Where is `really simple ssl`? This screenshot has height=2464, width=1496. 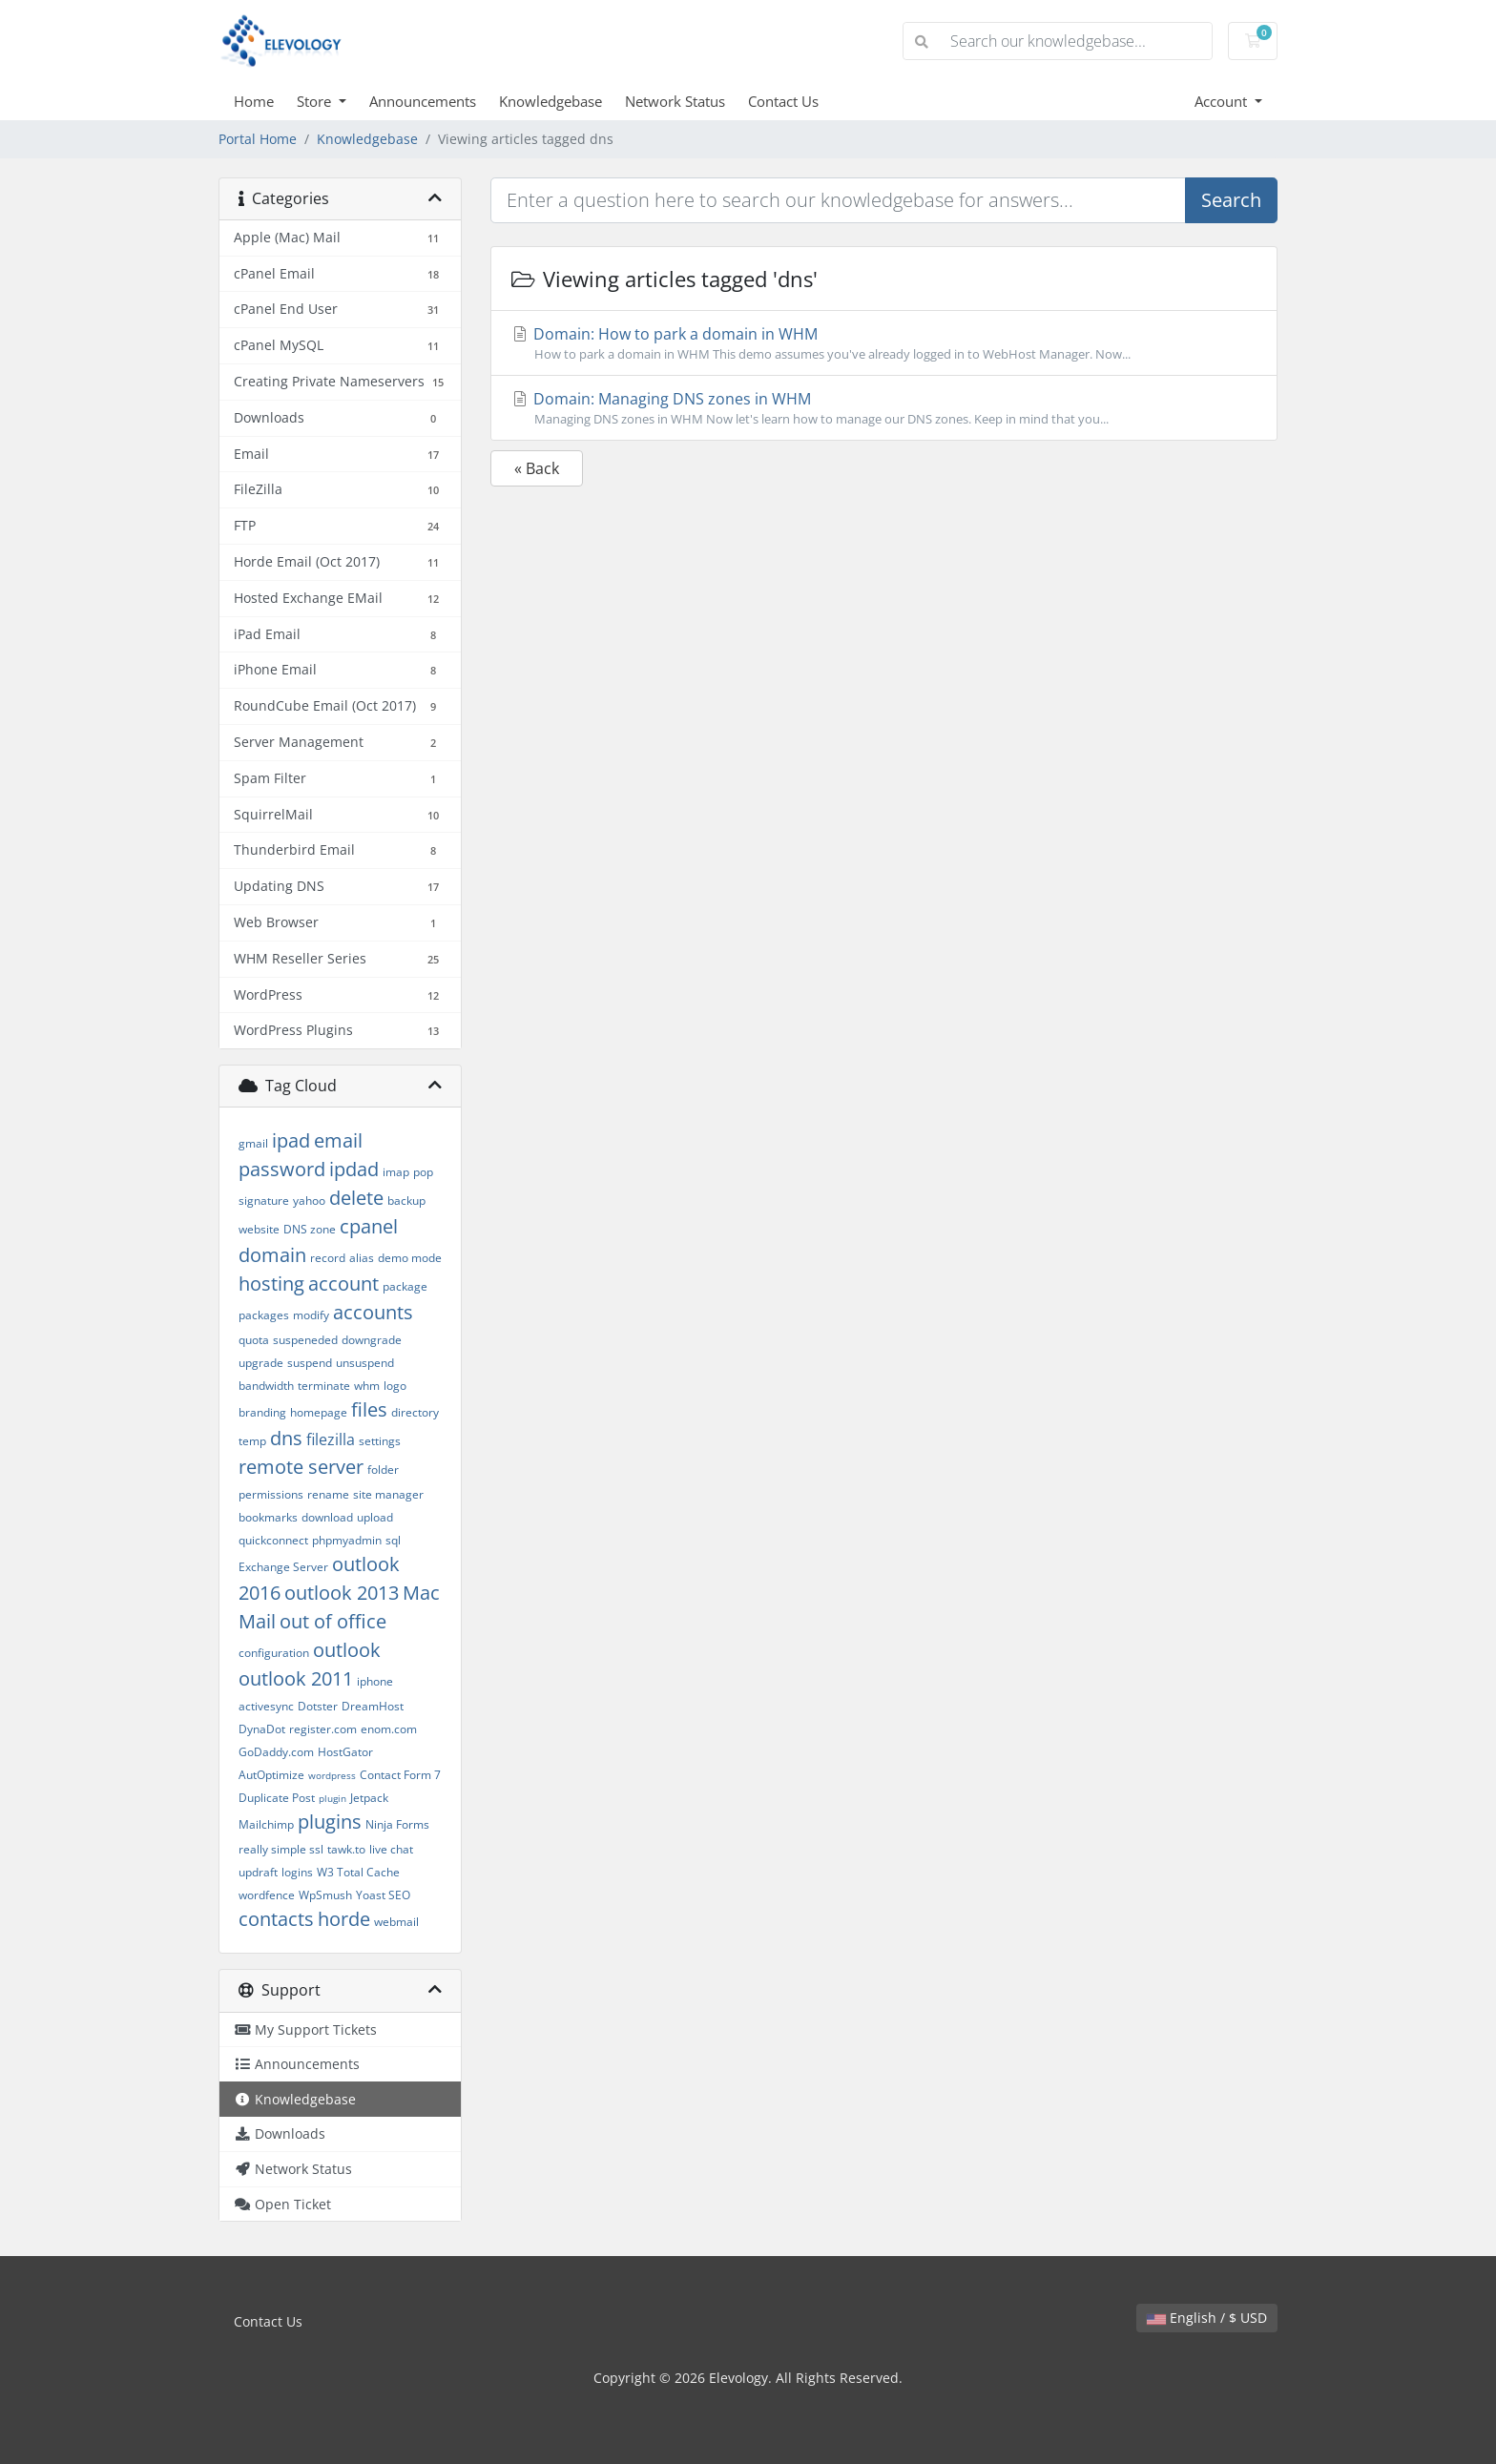
really simple ssl is located at coordinates (281, 1849).